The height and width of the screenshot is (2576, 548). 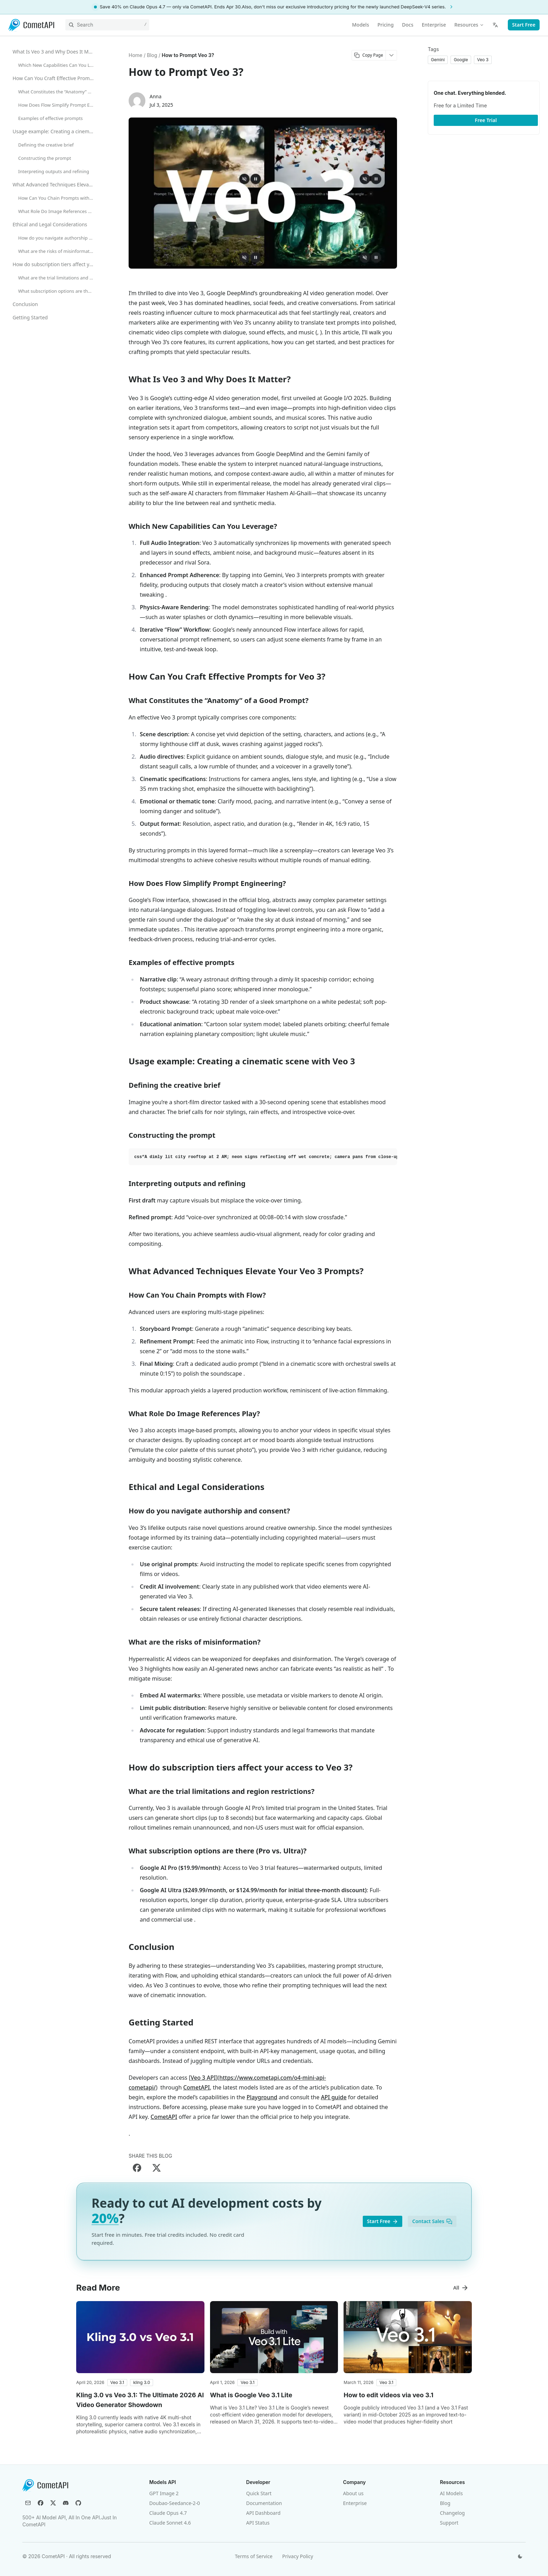 I want to click on CometAPI, so click(x=196, y=2087).